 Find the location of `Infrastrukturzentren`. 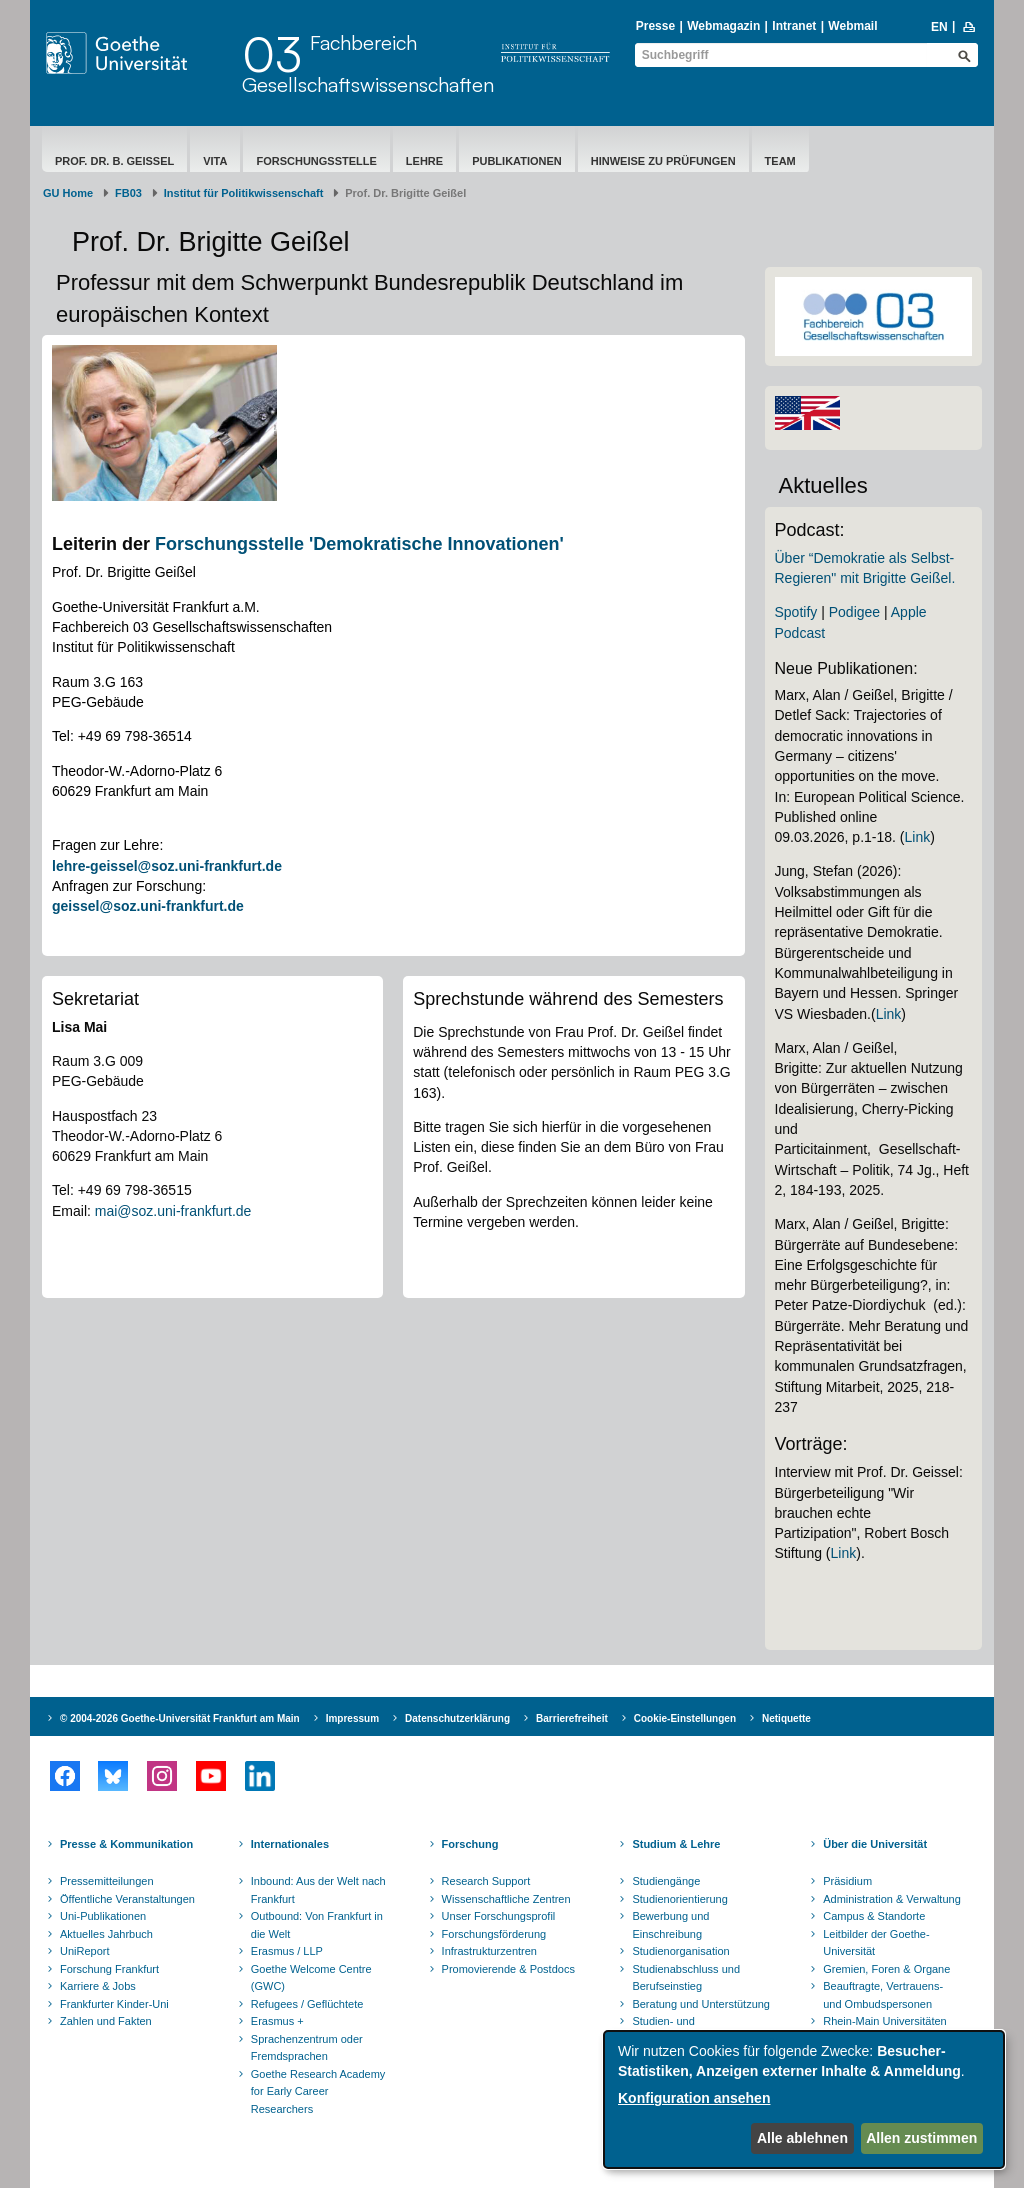

Infrastrukturzentren is located at coordinates (489, 1951).